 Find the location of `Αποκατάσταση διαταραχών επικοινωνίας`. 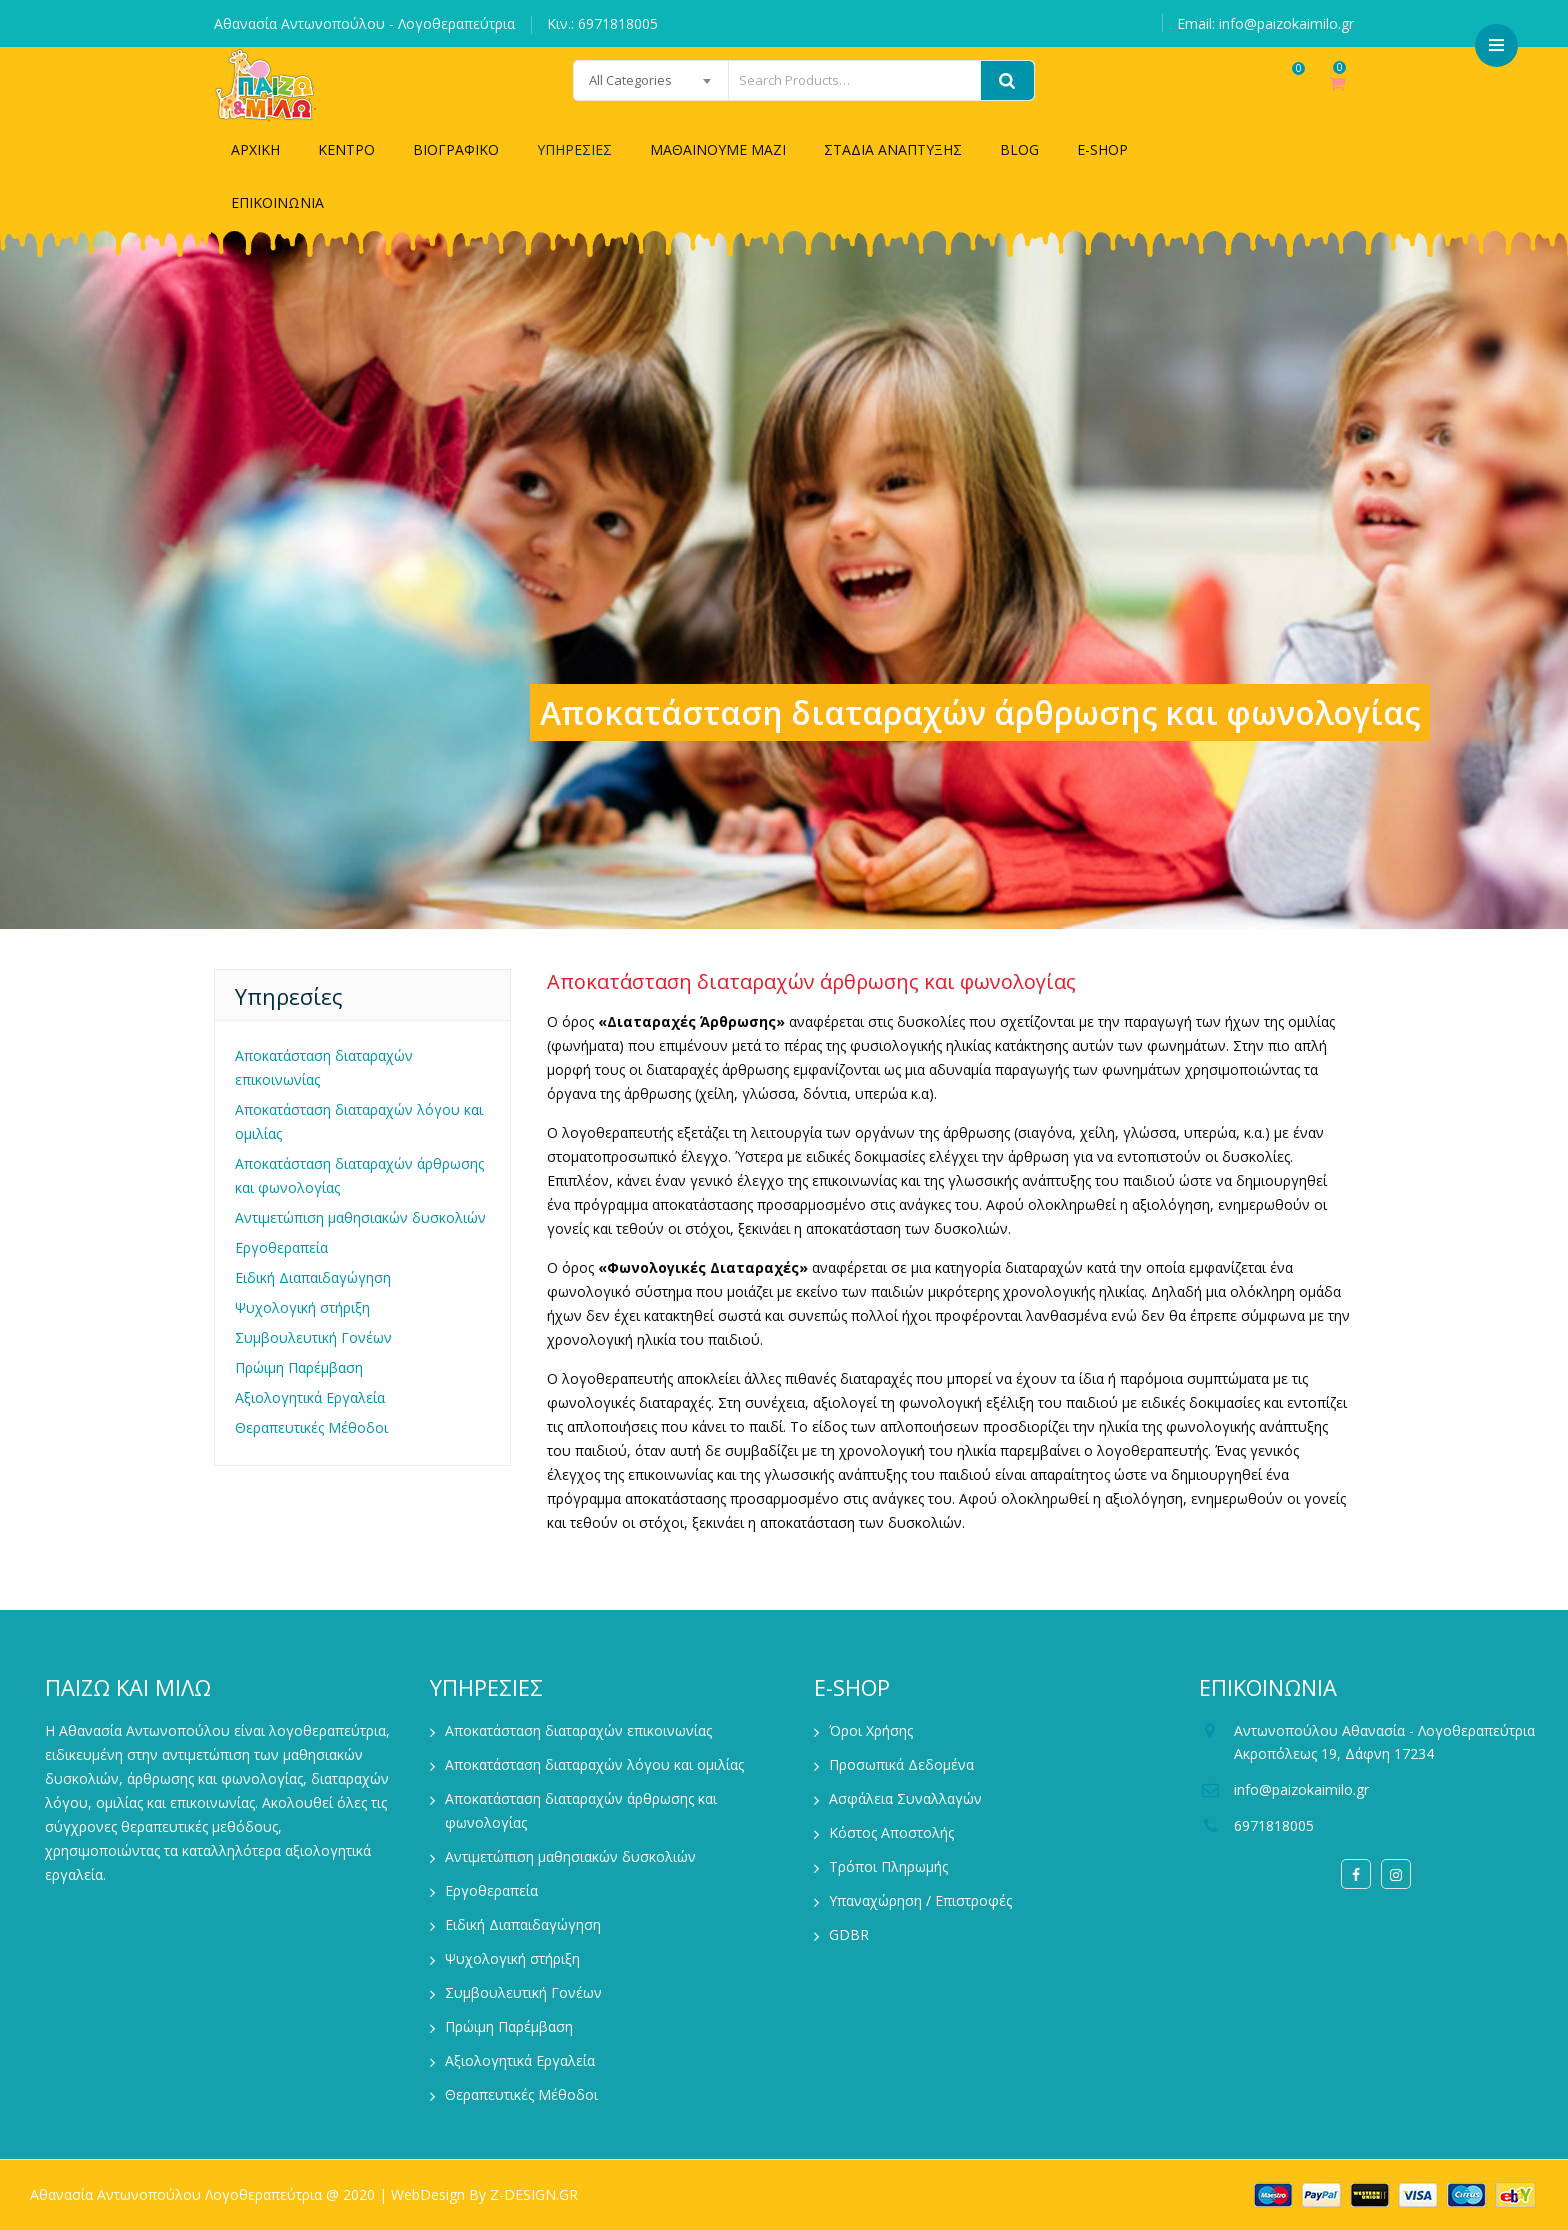

Αποκατάσταση διαταραχών επικοινωνίας is located at coordinates (324, 1067).